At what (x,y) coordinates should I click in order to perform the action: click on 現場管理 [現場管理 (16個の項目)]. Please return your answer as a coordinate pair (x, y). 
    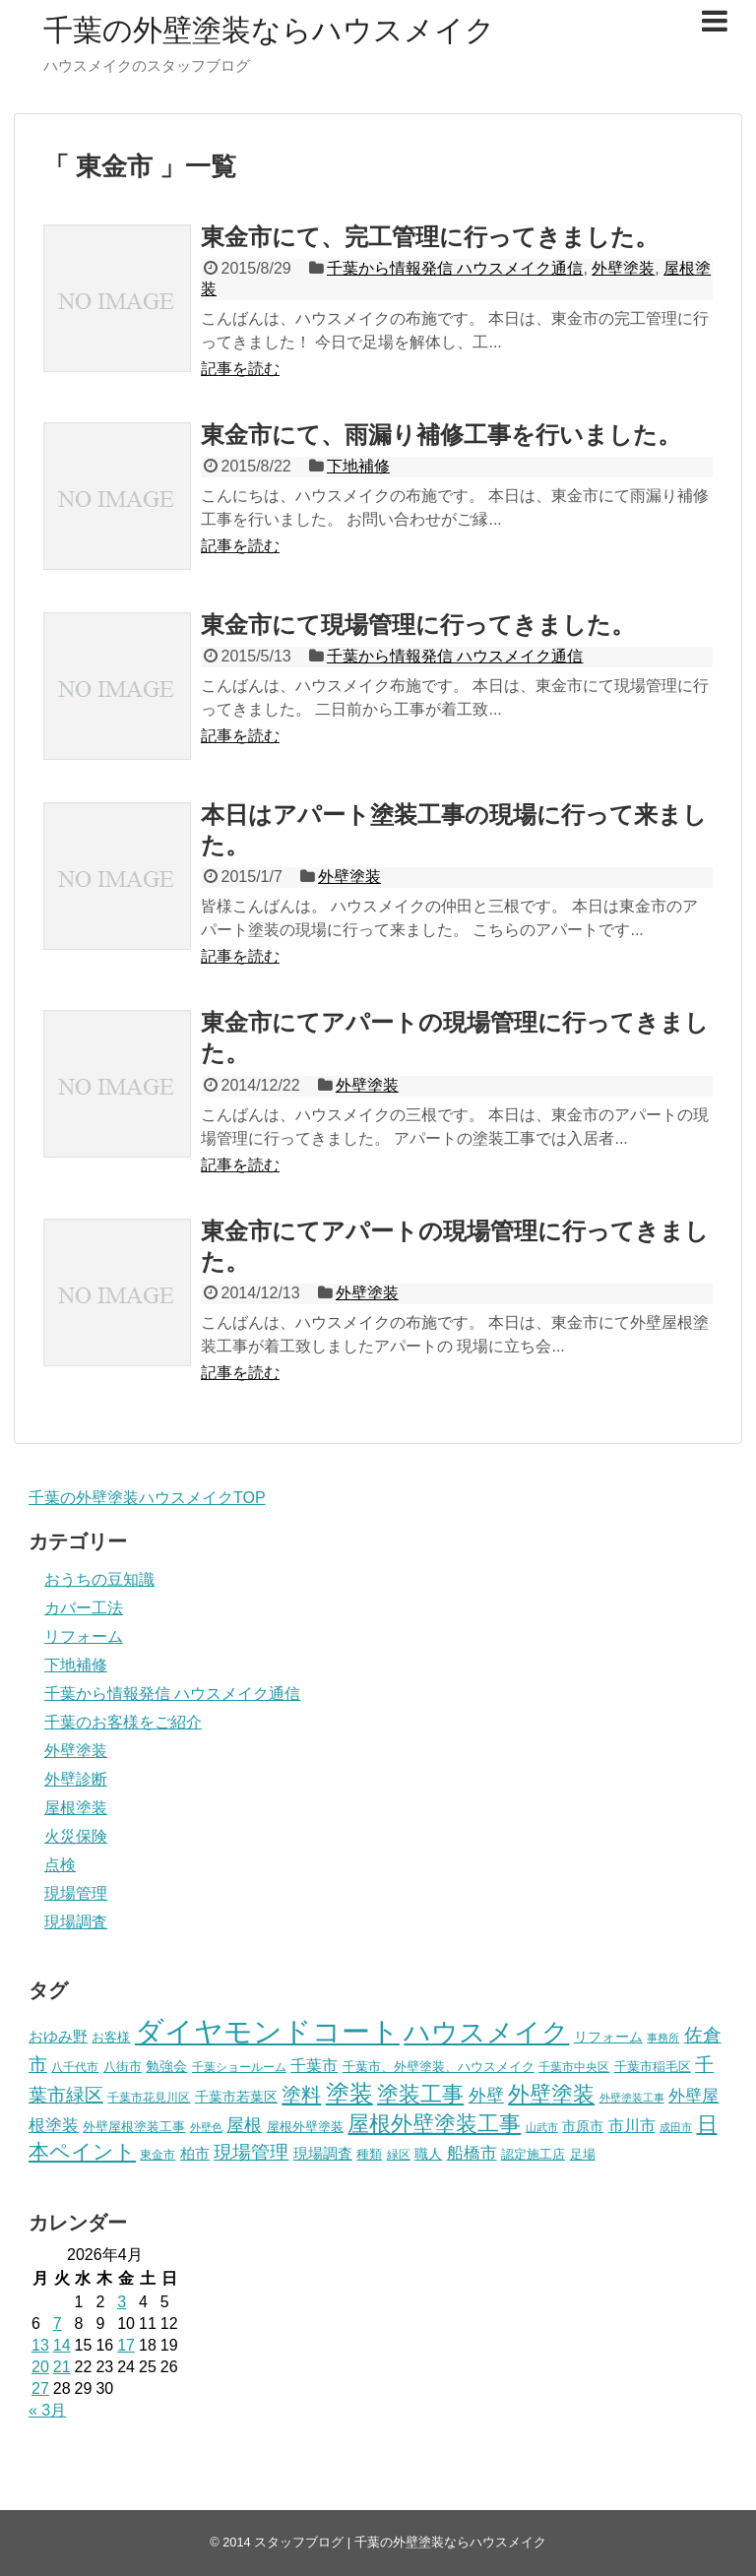
    Looking at the image, I should click on (251, 2152).